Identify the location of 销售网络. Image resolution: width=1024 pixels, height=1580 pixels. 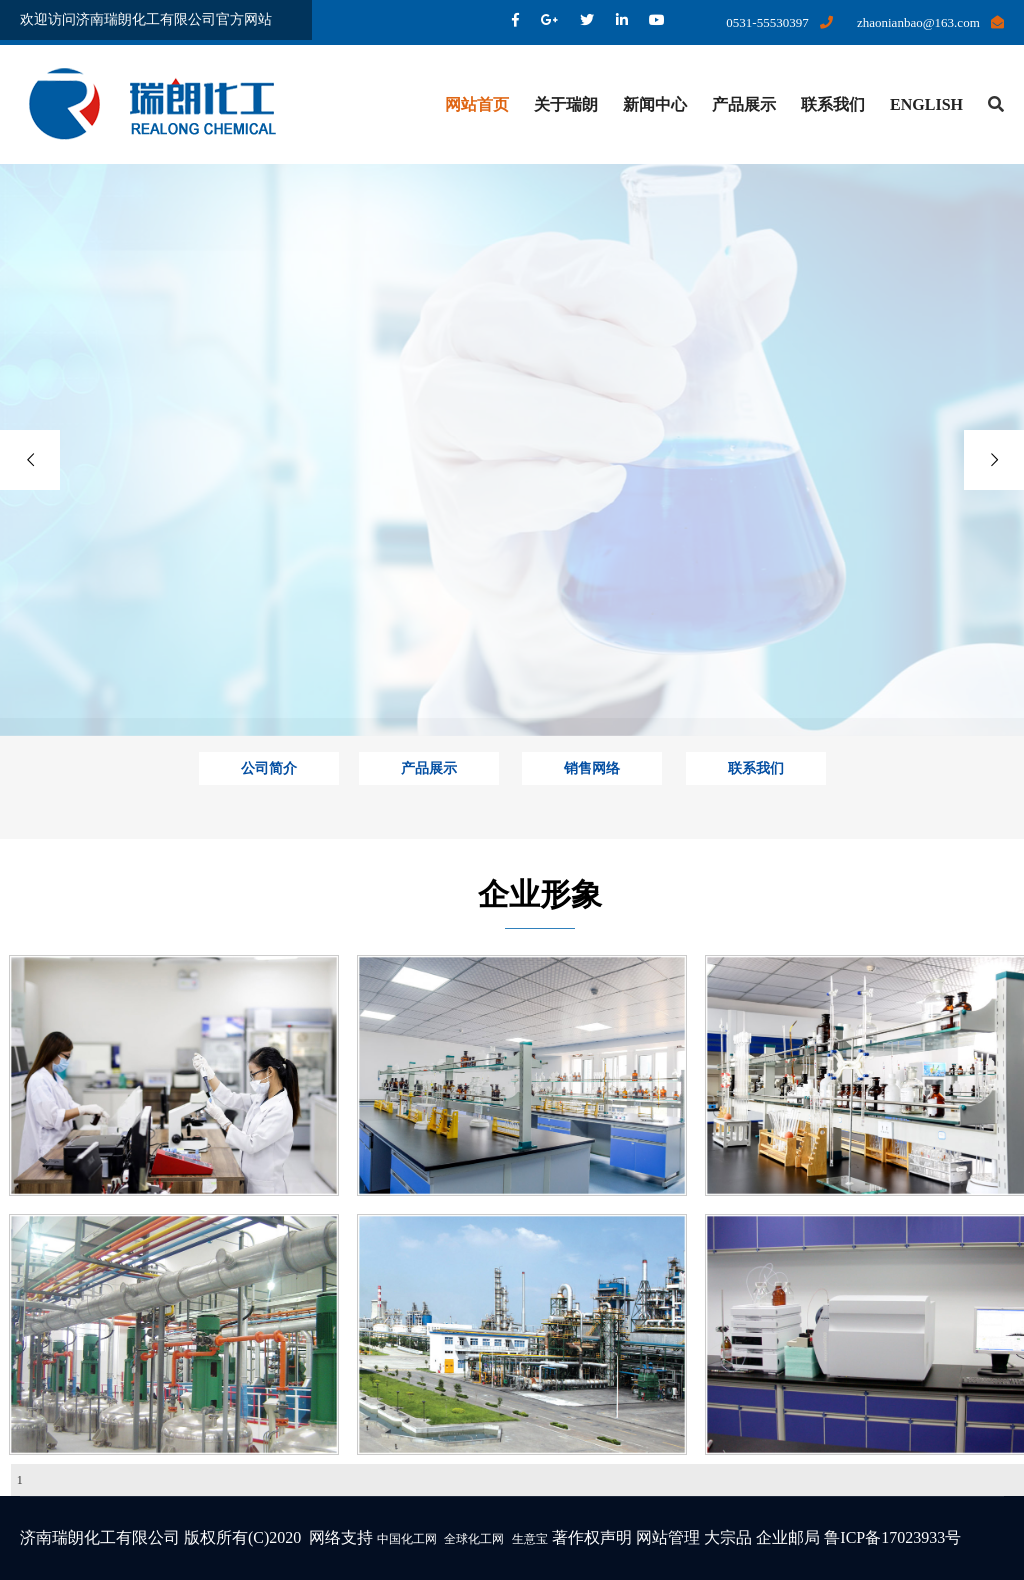
(592, 768).